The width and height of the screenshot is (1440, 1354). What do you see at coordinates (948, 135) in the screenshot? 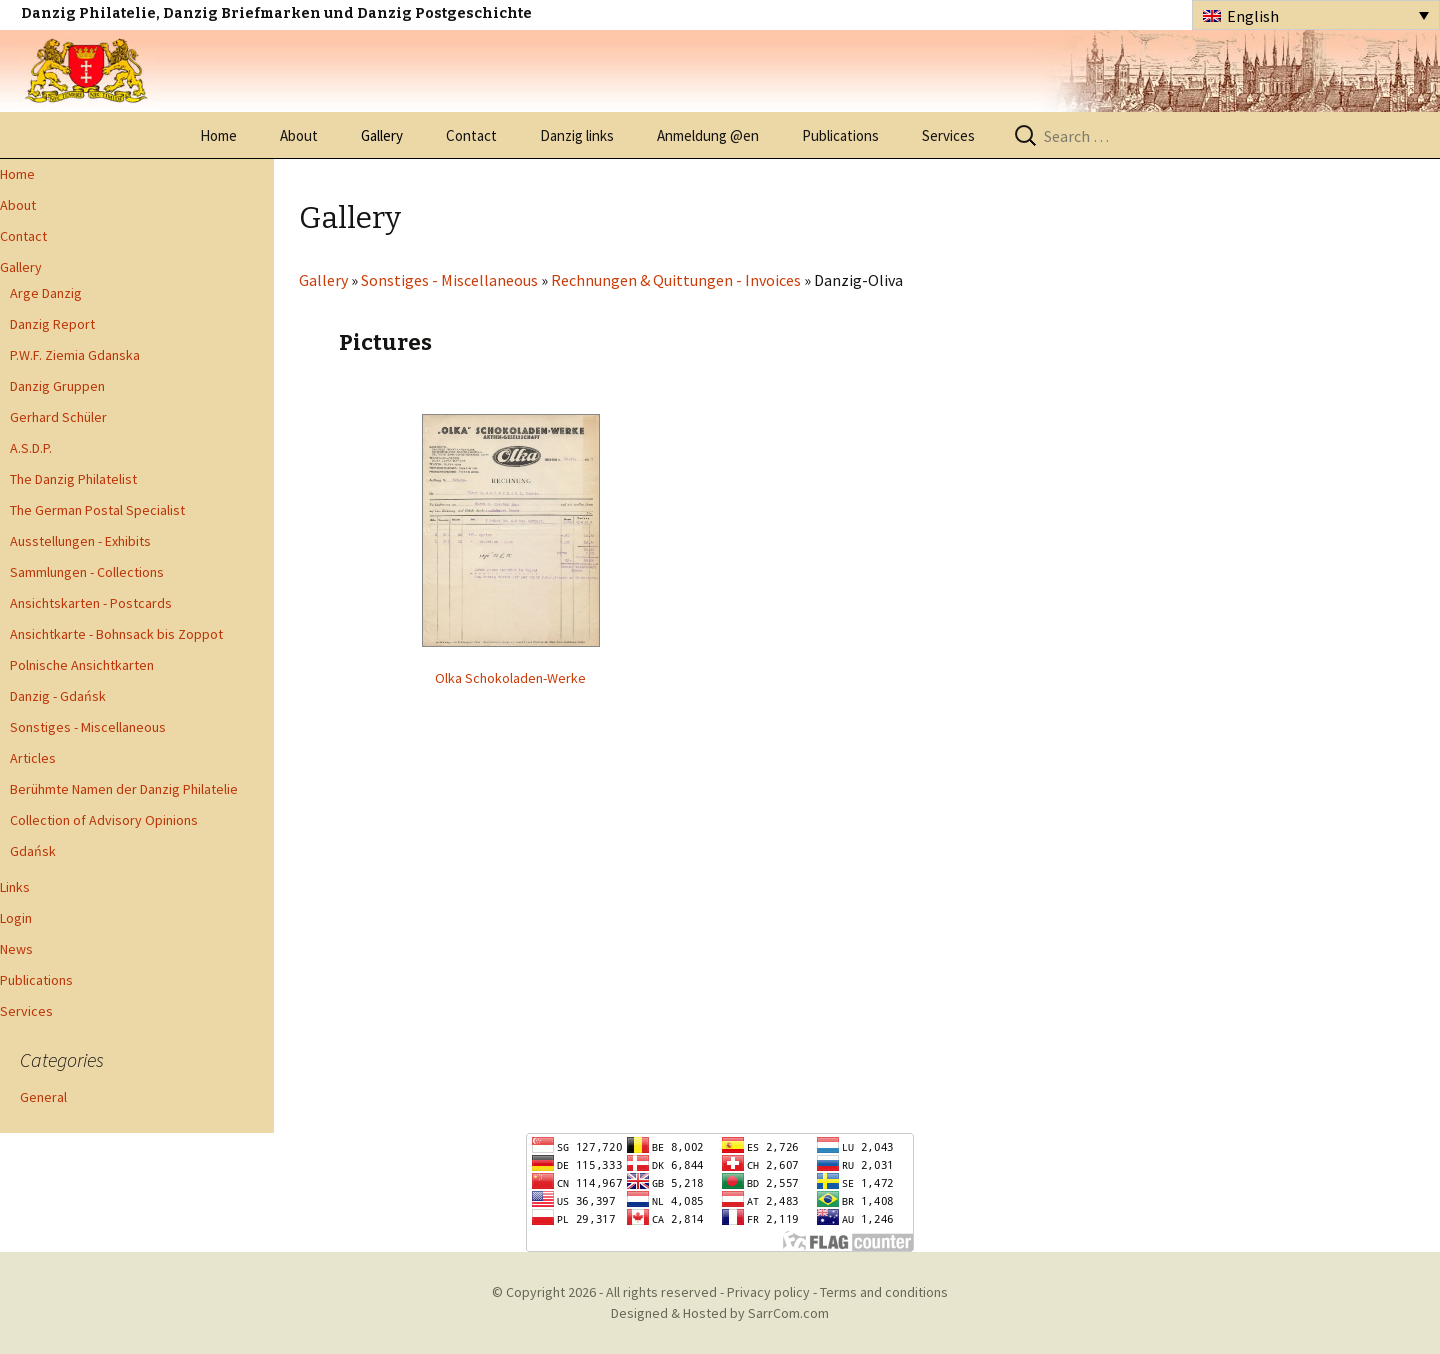
I see `Services` at bounding box center [948, 135].